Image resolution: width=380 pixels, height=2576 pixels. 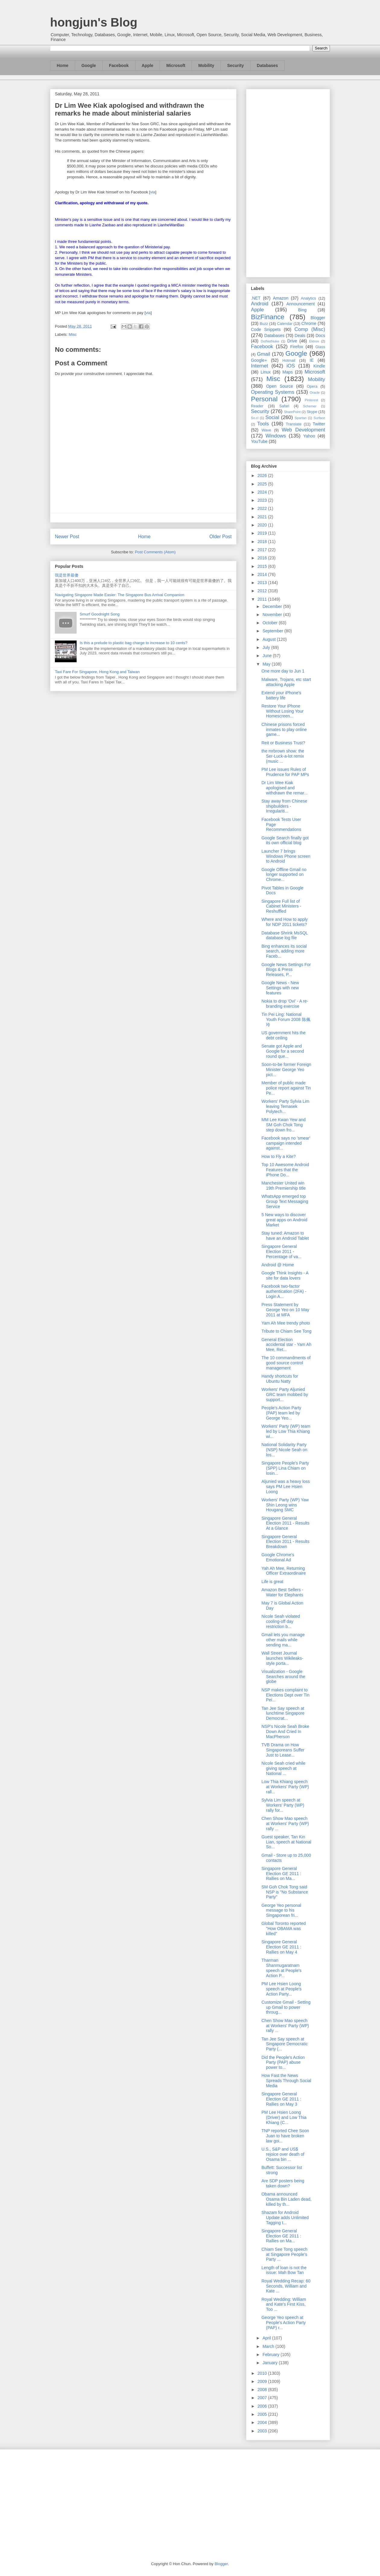 I want to click on Blogger, so click(x=318, y=317).